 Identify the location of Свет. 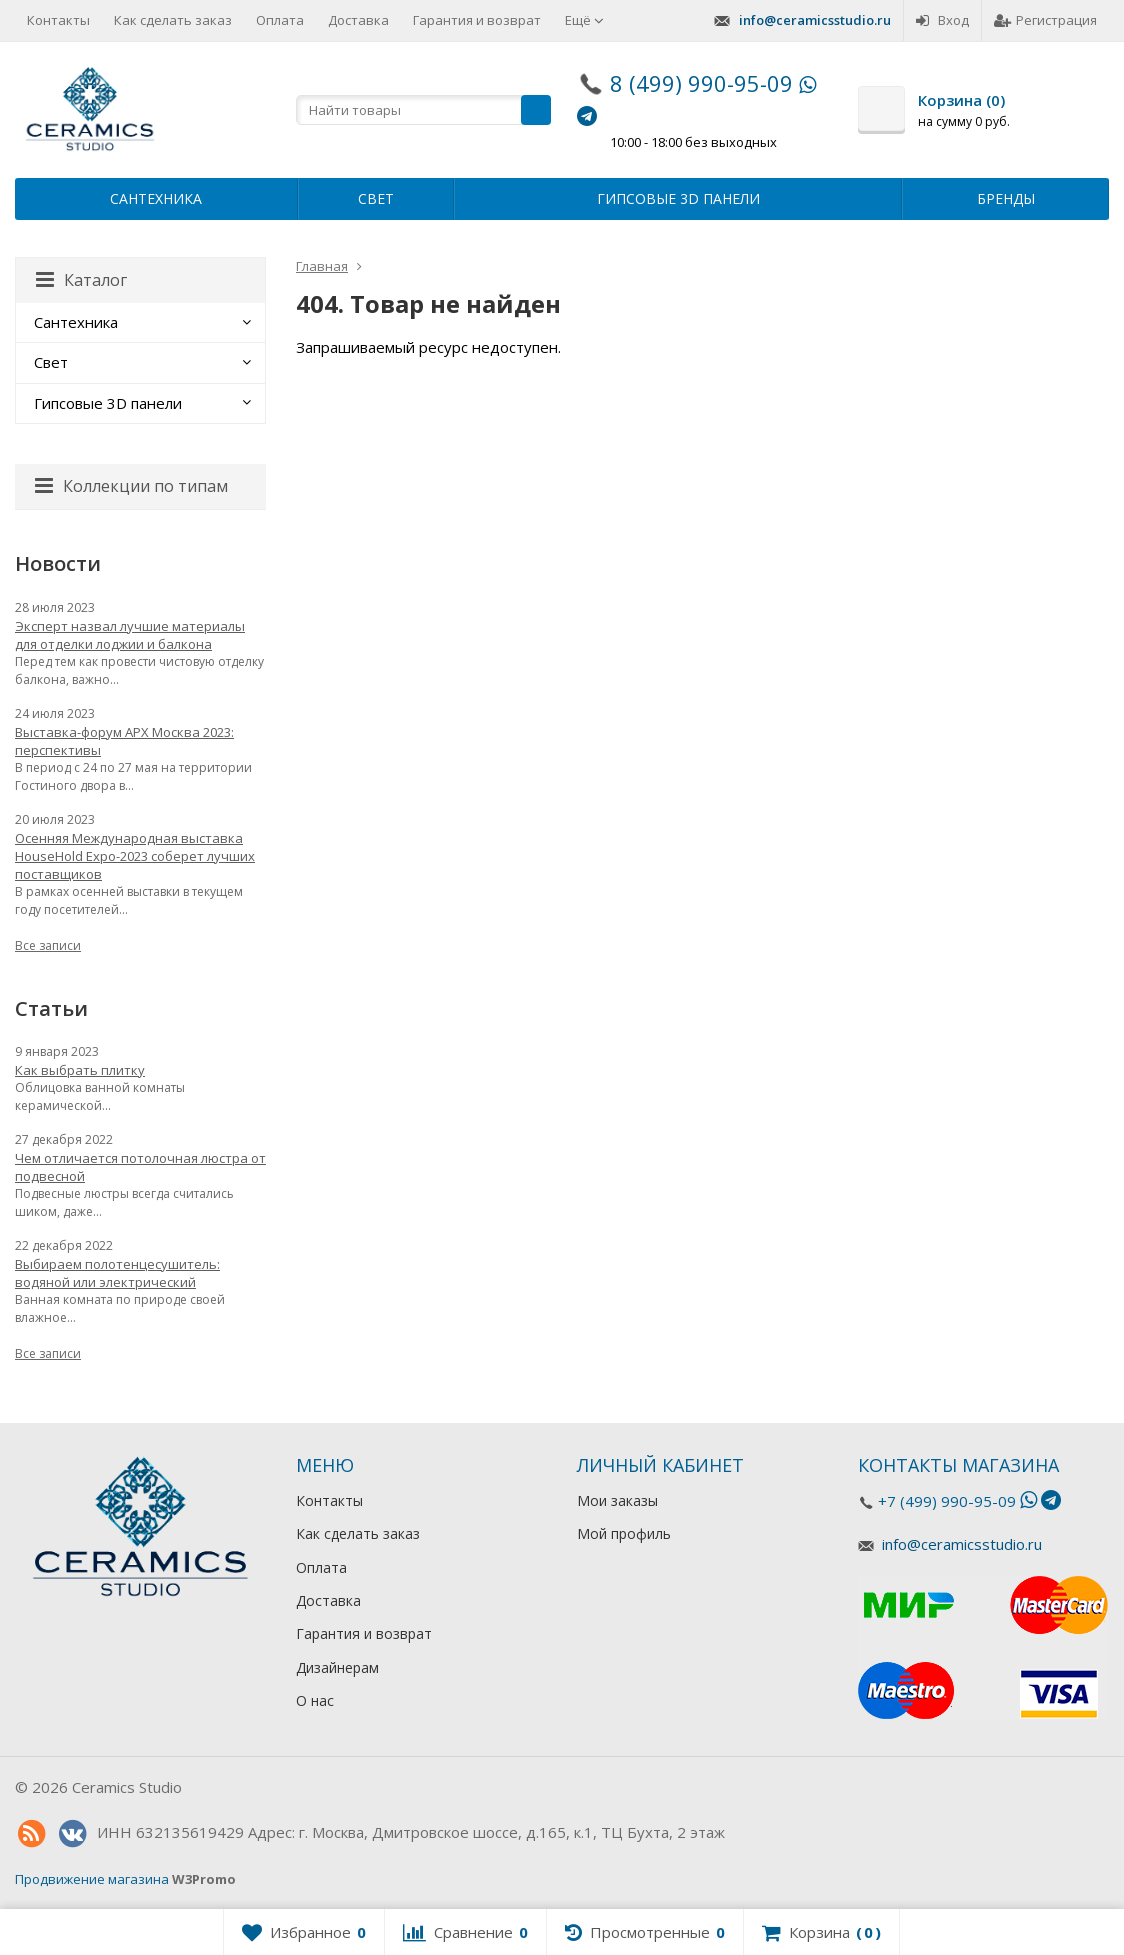
(376, 198).